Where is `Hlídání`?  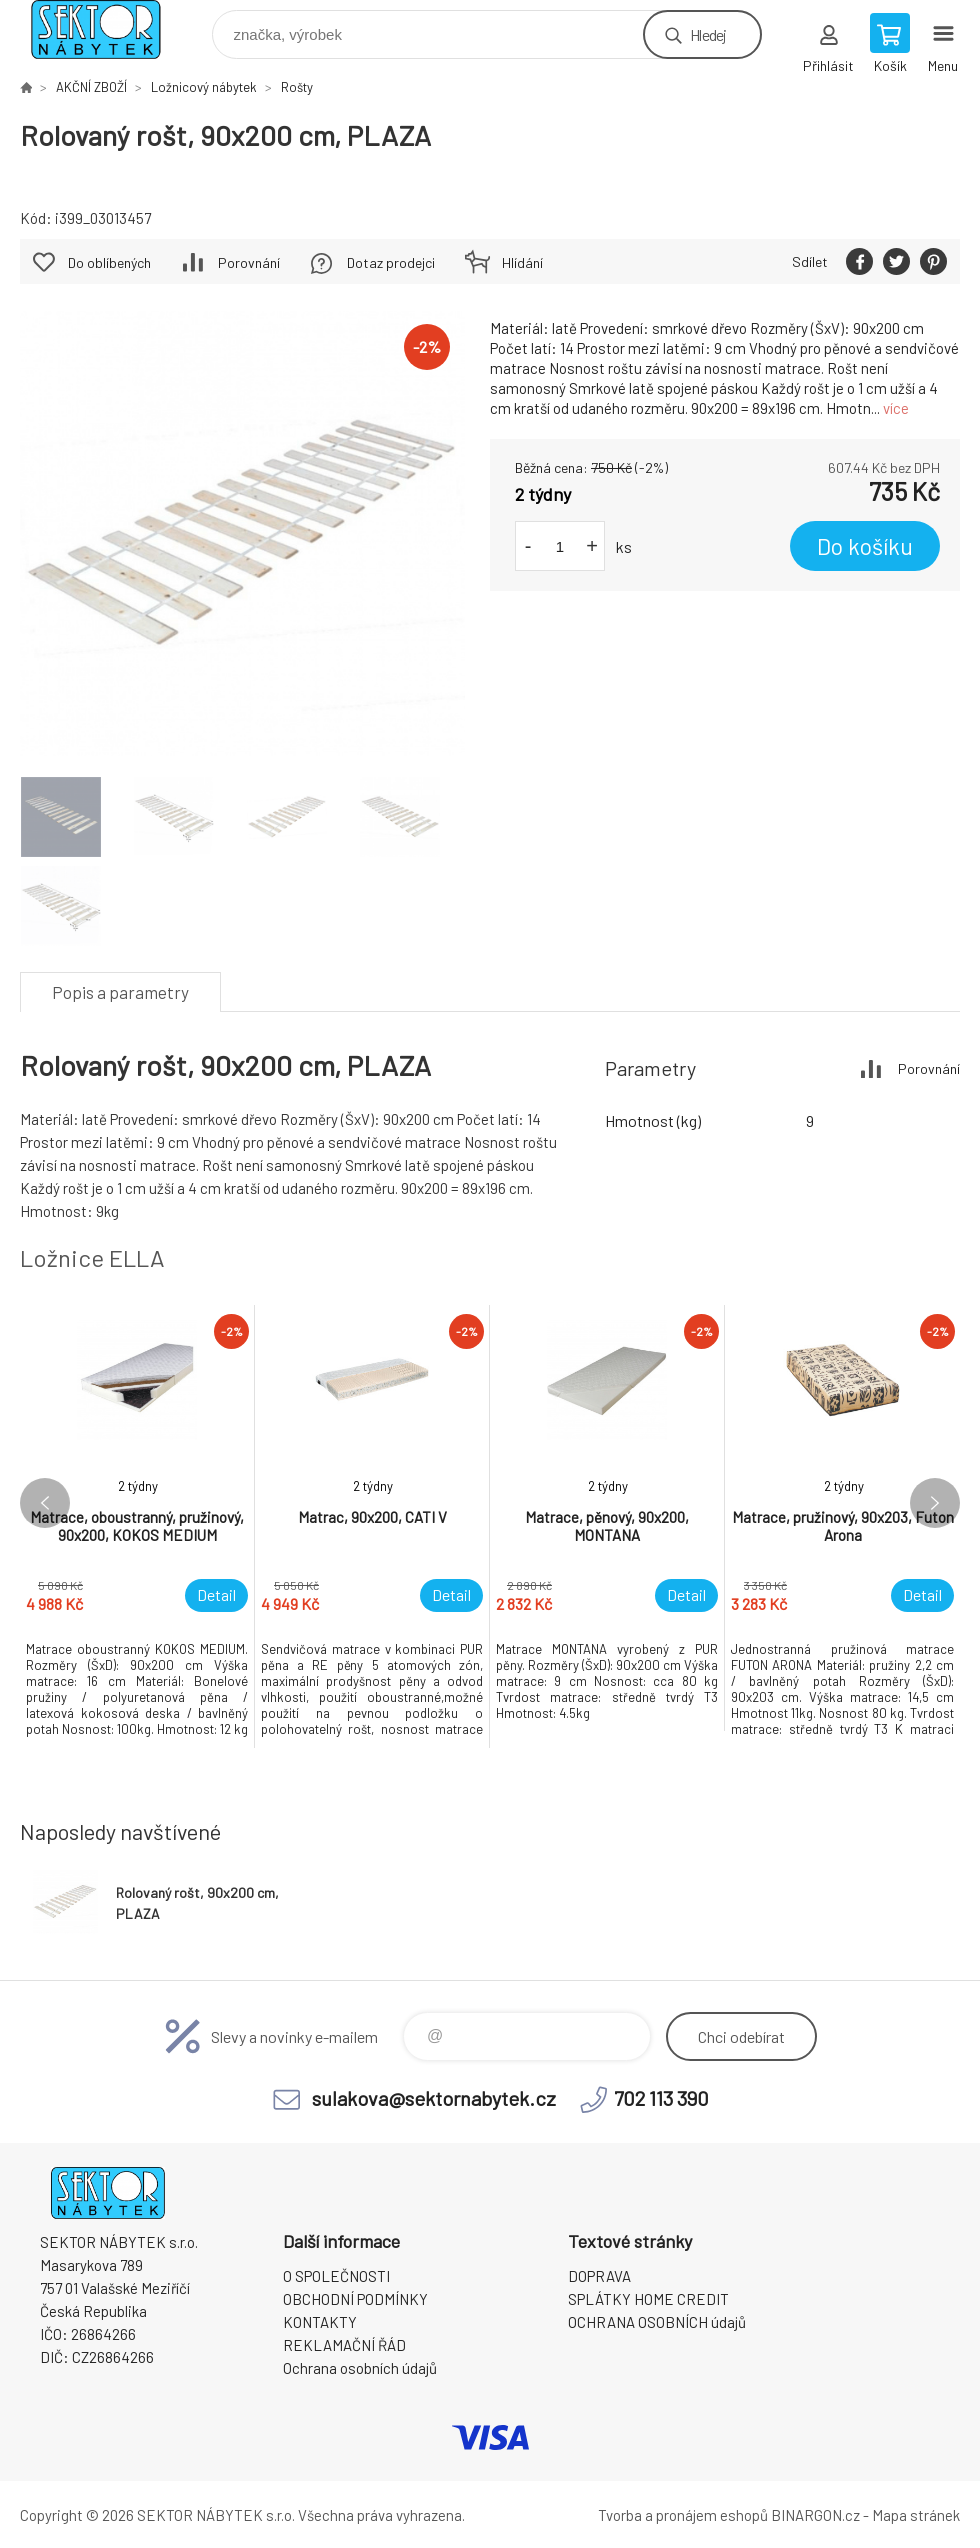 Hlídání is located at coordinates (522, 262).